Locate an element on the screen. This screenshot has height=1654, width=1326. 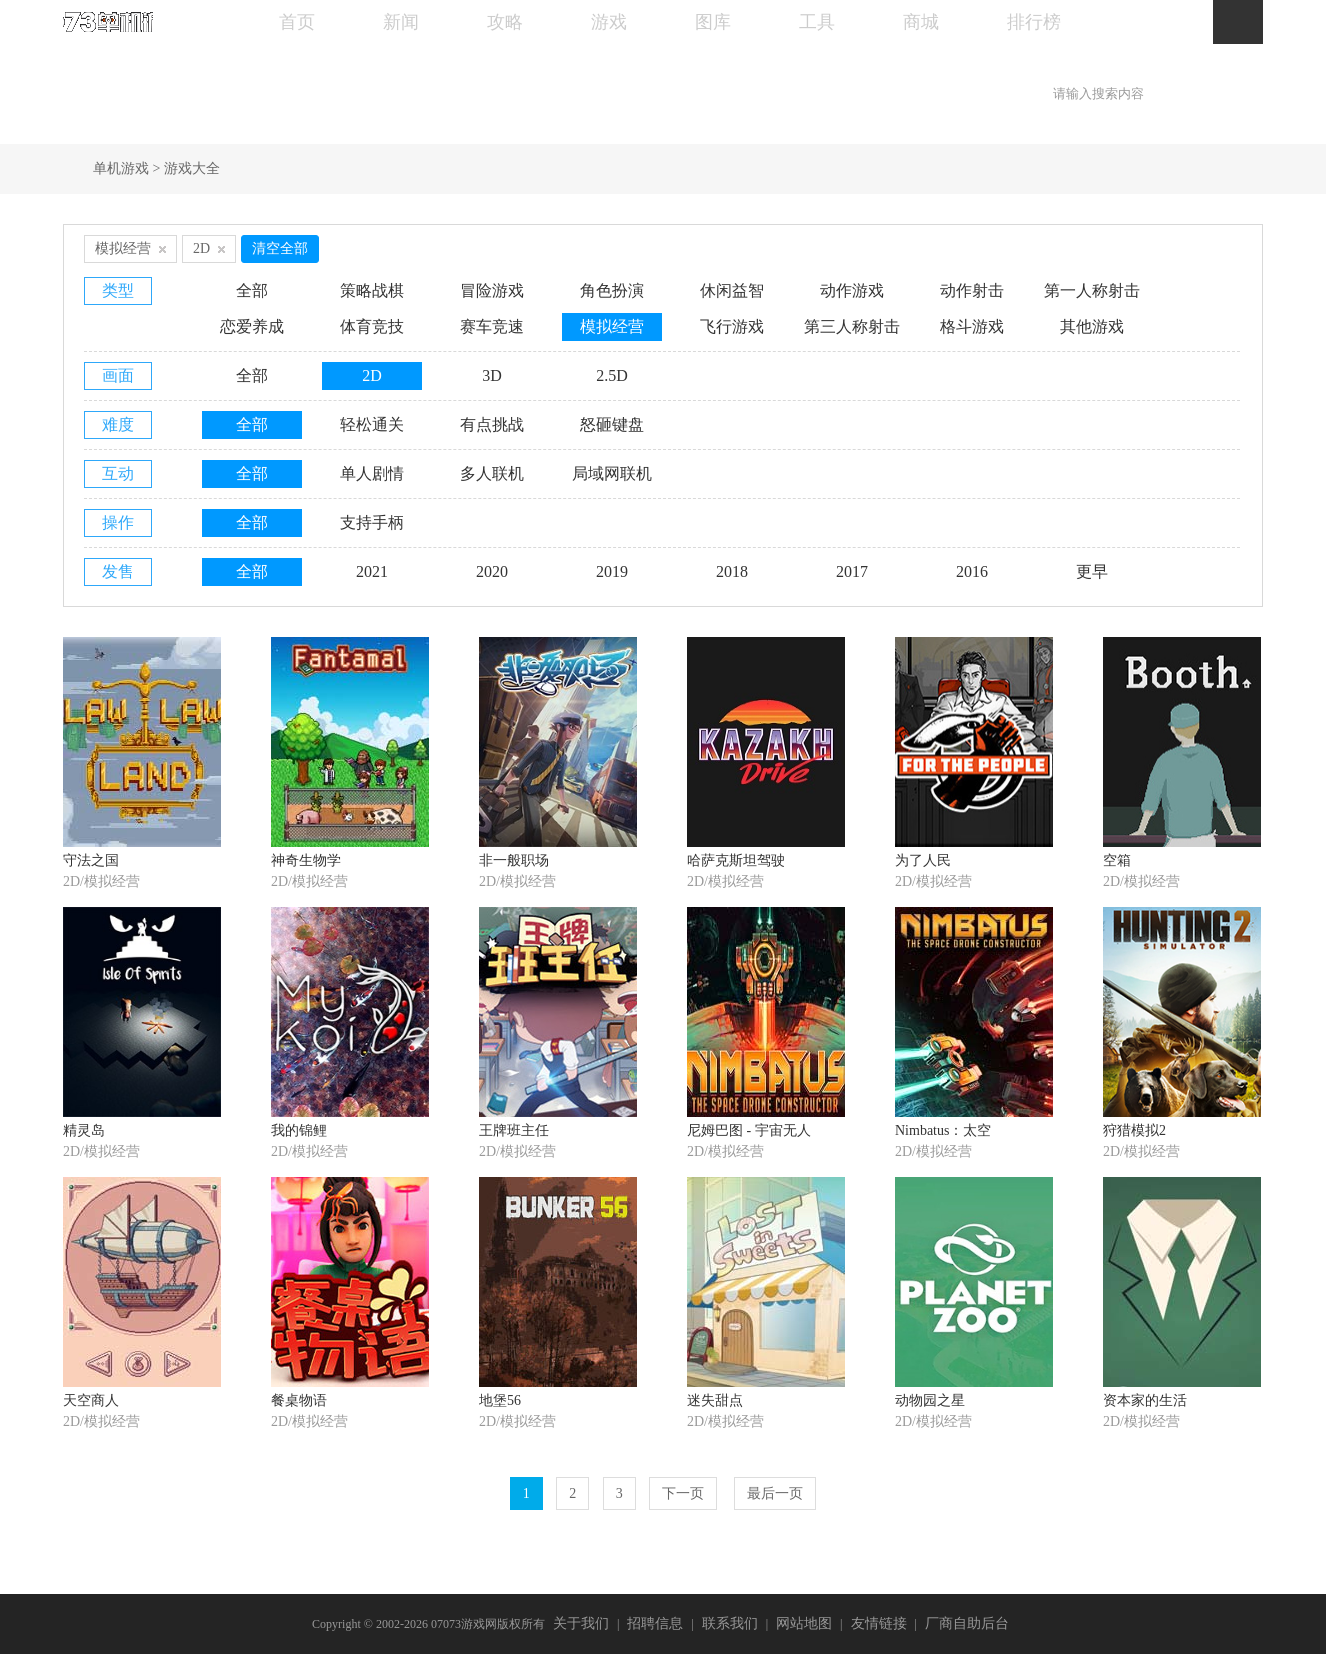
支持手柄 is located at coordinates (372, 522).